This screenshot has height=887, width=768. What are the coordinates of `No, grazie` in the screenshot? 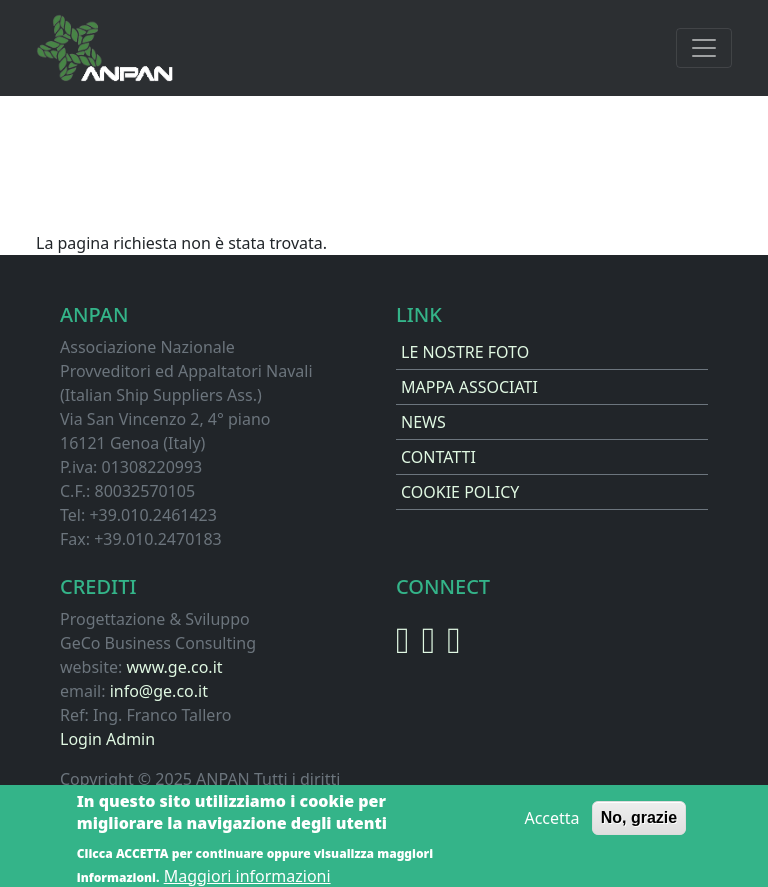 It's located at (639, 822).